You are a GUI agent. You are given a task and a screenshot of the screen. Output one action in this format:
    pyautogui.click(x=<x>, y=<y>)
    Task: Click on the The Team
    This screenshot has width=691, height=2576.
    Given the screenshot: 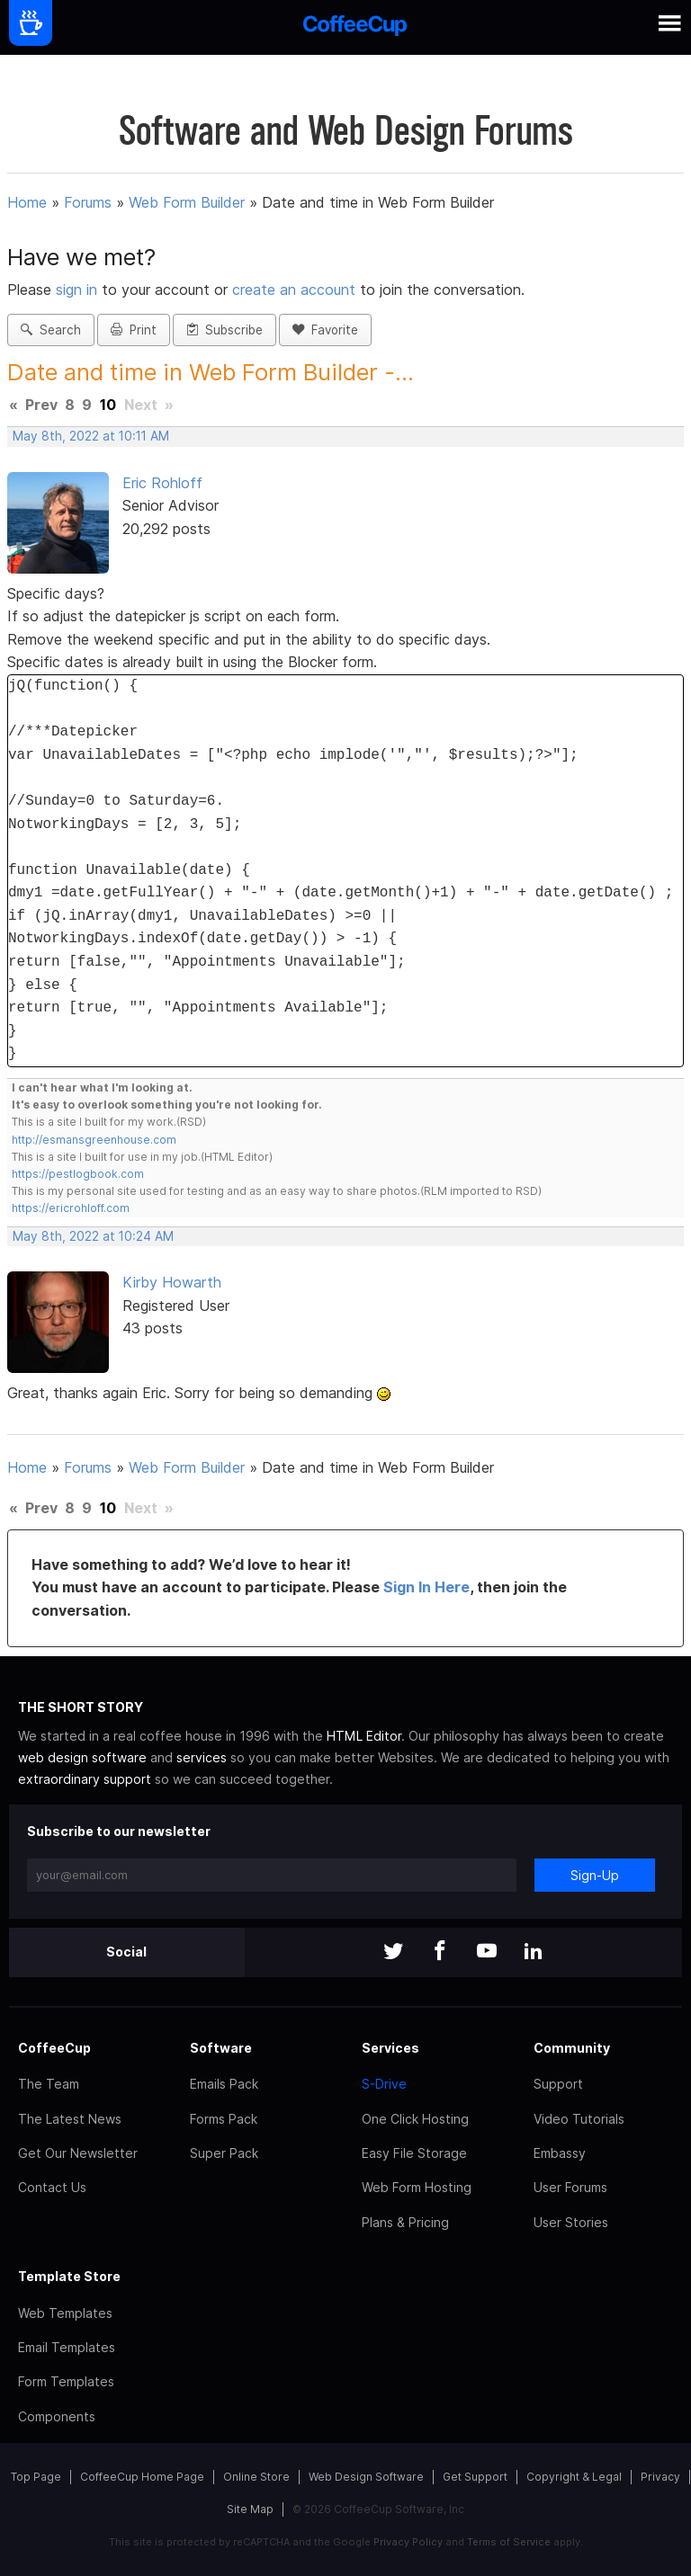 What is the action you would take?
    pyautogui.click(x=48, y=2083)
    